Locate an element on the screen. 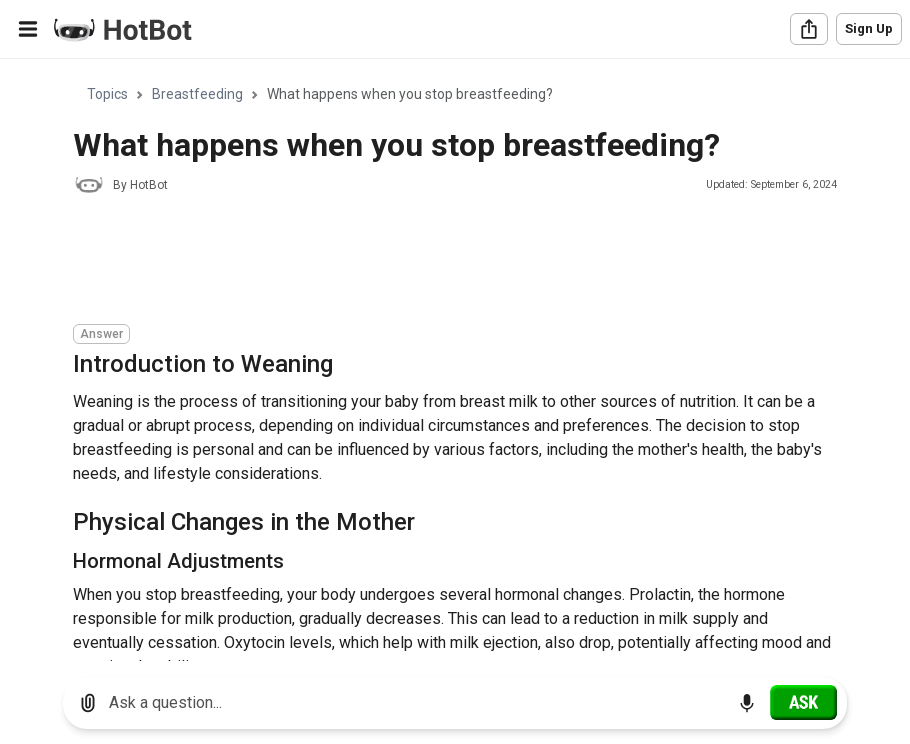 This screenshot has height=744, width=910. Topics is located at coordinates (107, 94).